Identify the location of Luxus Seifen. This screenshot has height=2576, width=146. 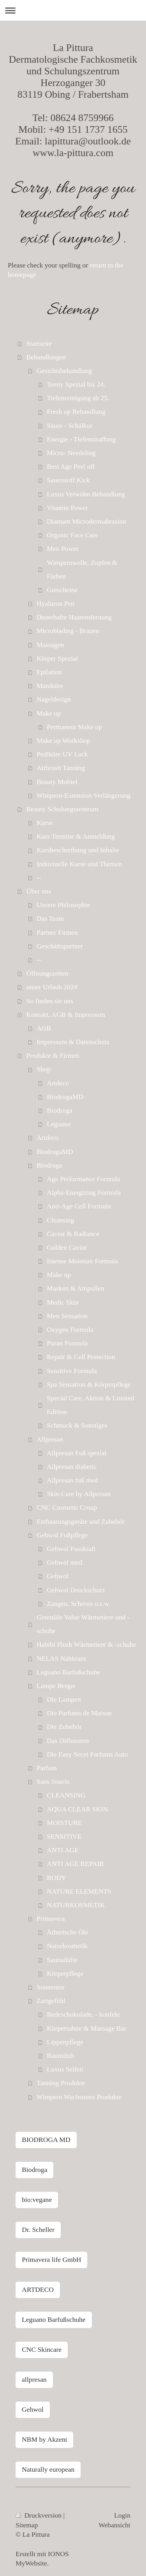
(65, 2069).